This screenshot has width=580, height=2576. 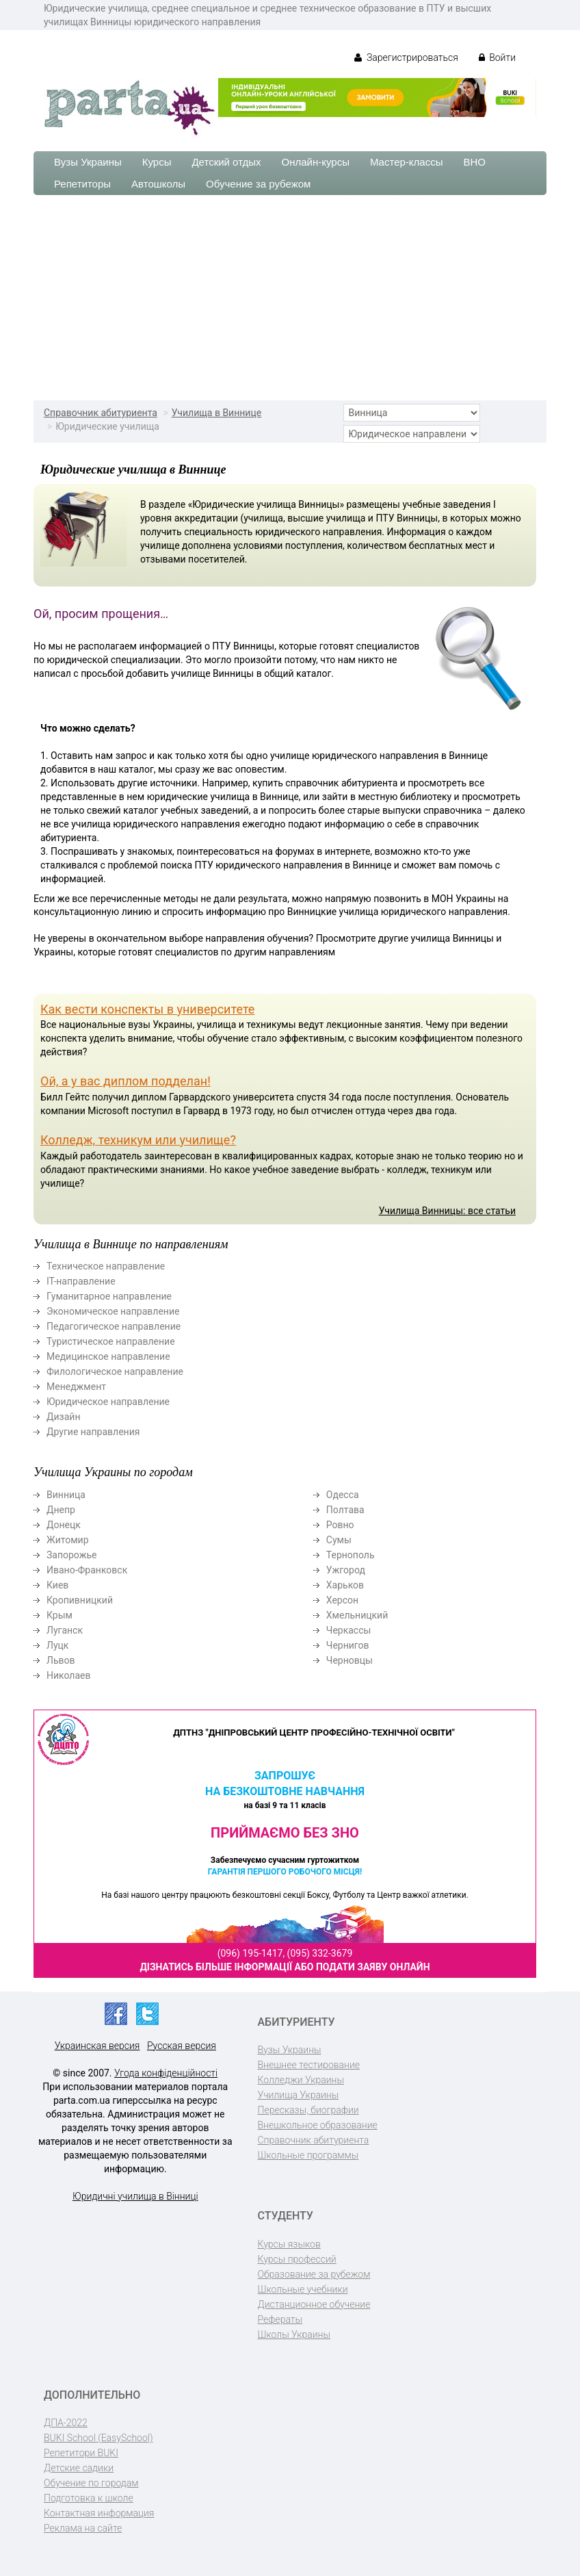 What do you see at coordinates (76, 1386) in the screenshot?
I see `Менеджмент` at bounding box center [76, 1386].